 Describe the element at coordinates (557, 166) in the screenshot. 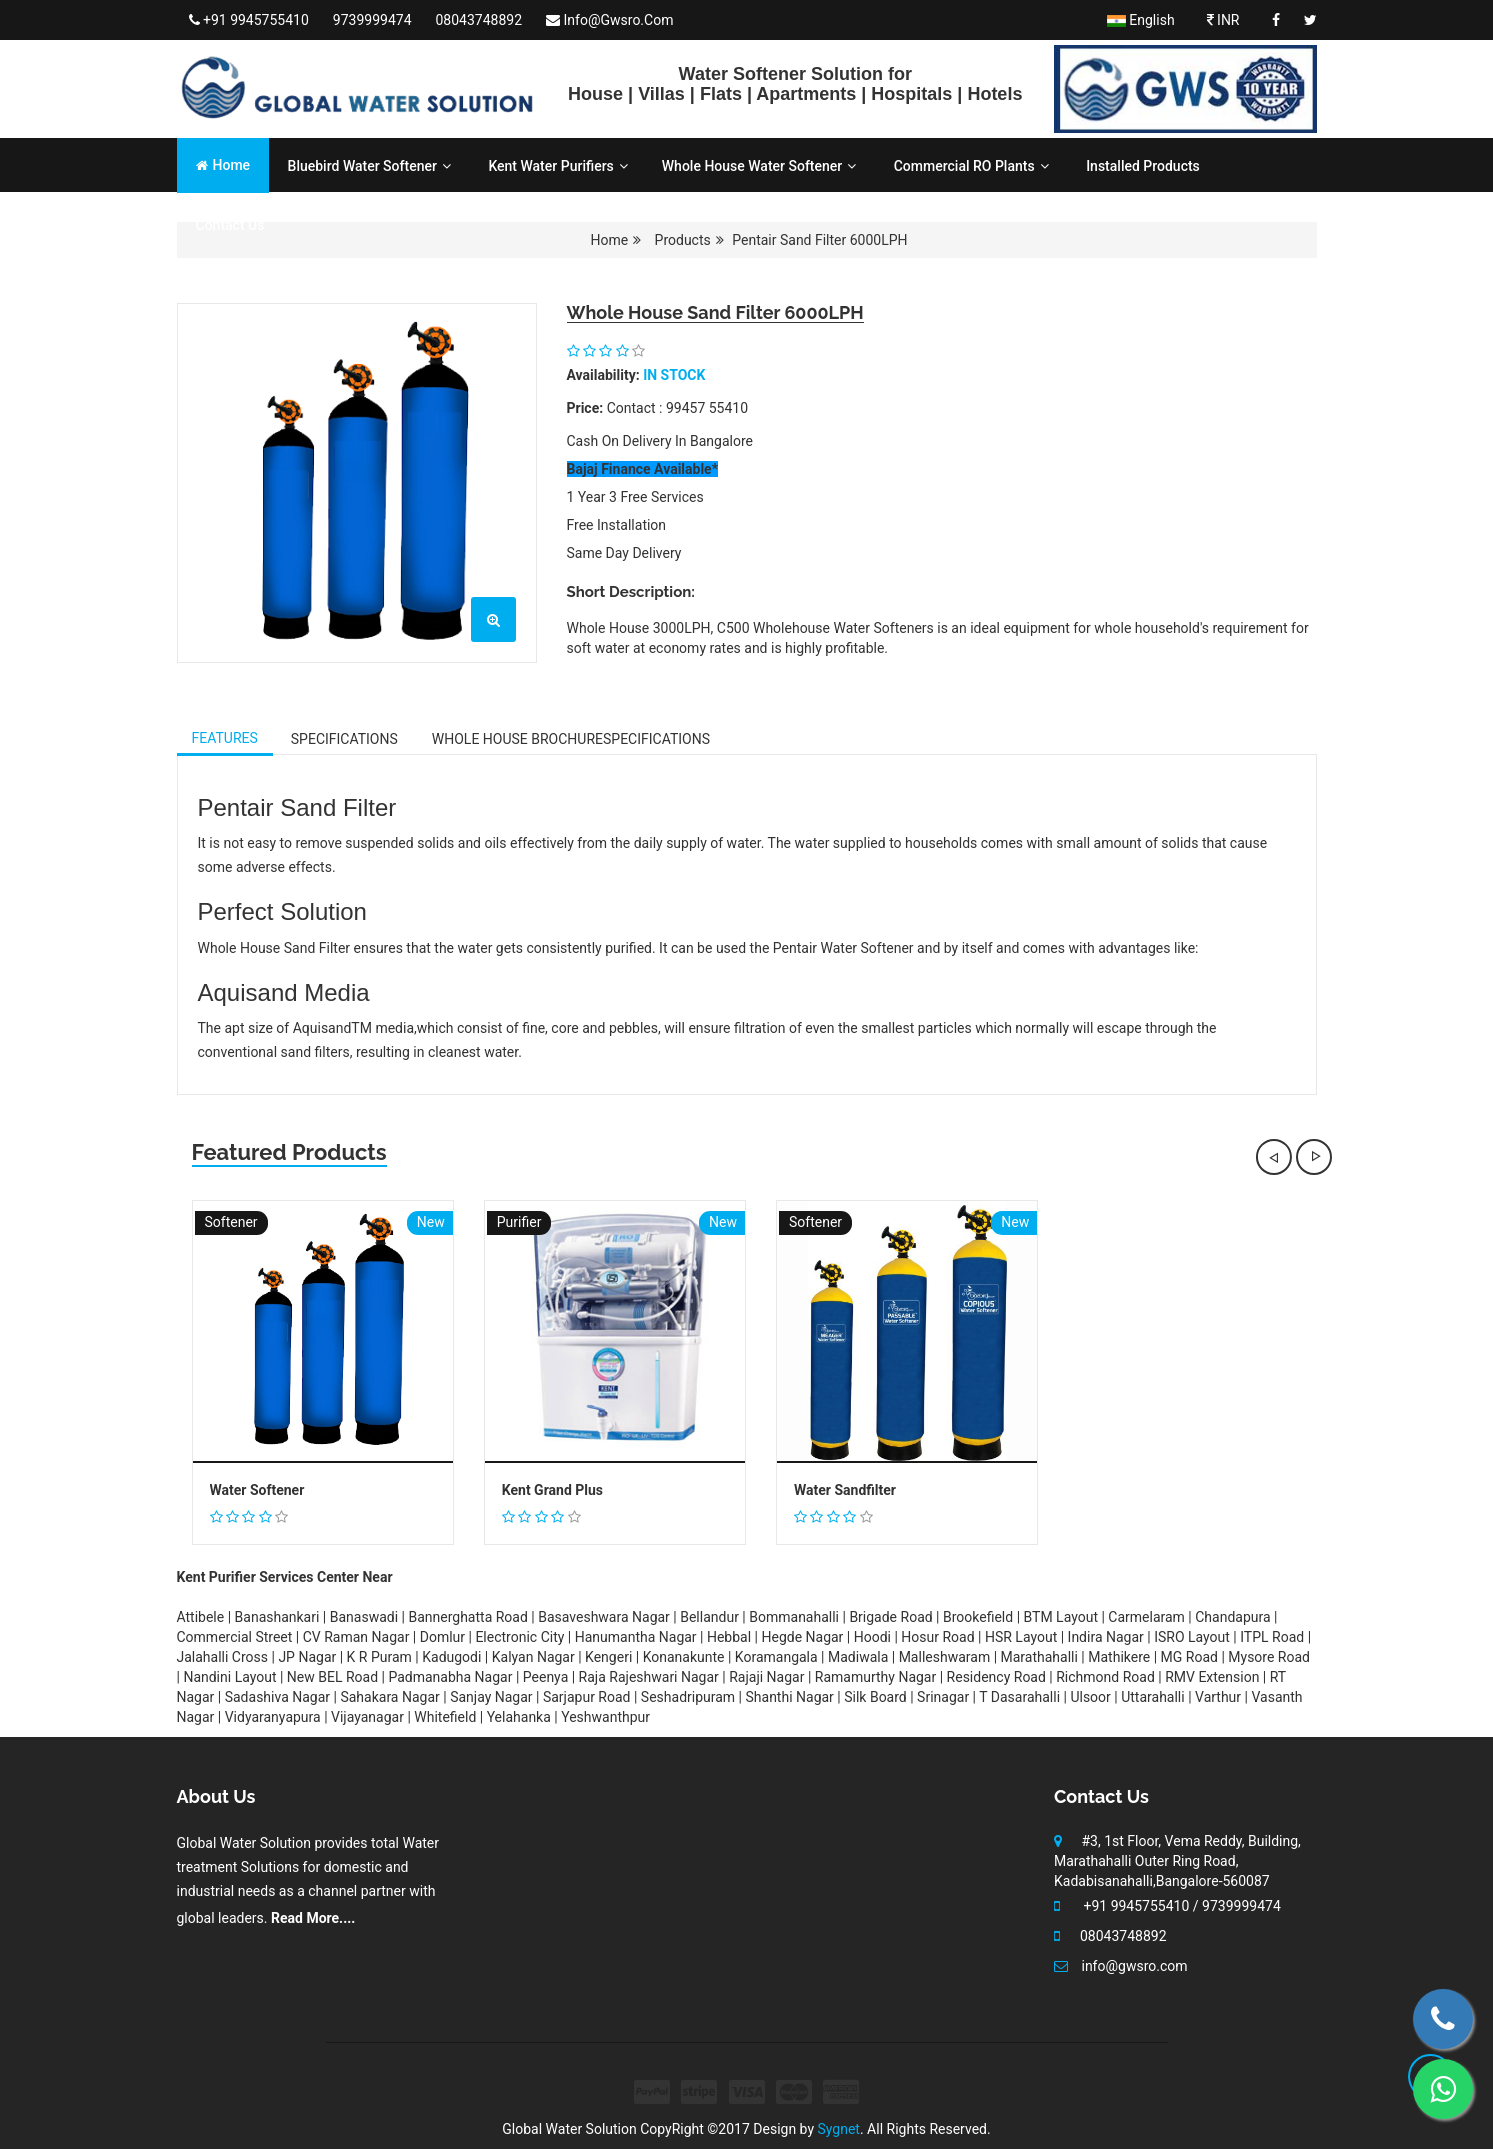

I see `Kent Water Purifiers` at that location.